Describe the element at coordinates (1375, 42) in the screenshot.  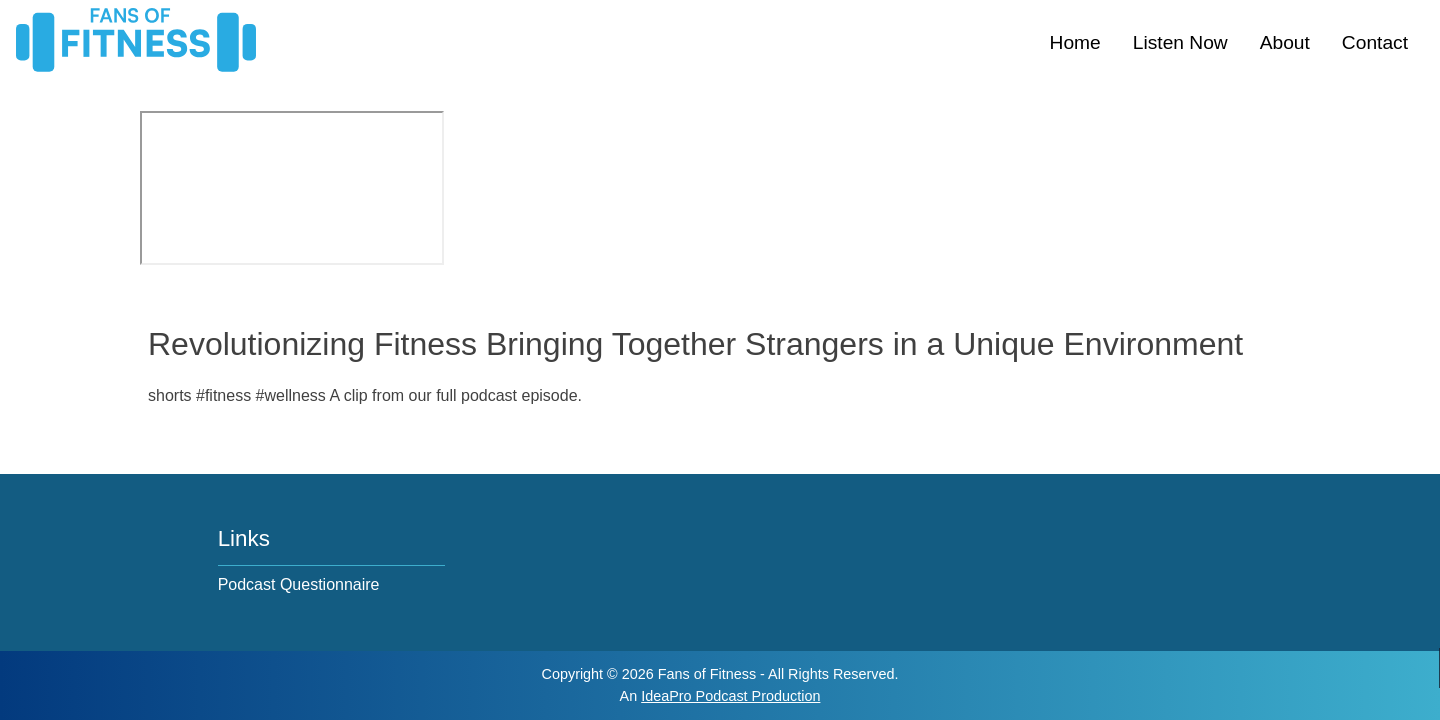
I see `Contact` at that location.